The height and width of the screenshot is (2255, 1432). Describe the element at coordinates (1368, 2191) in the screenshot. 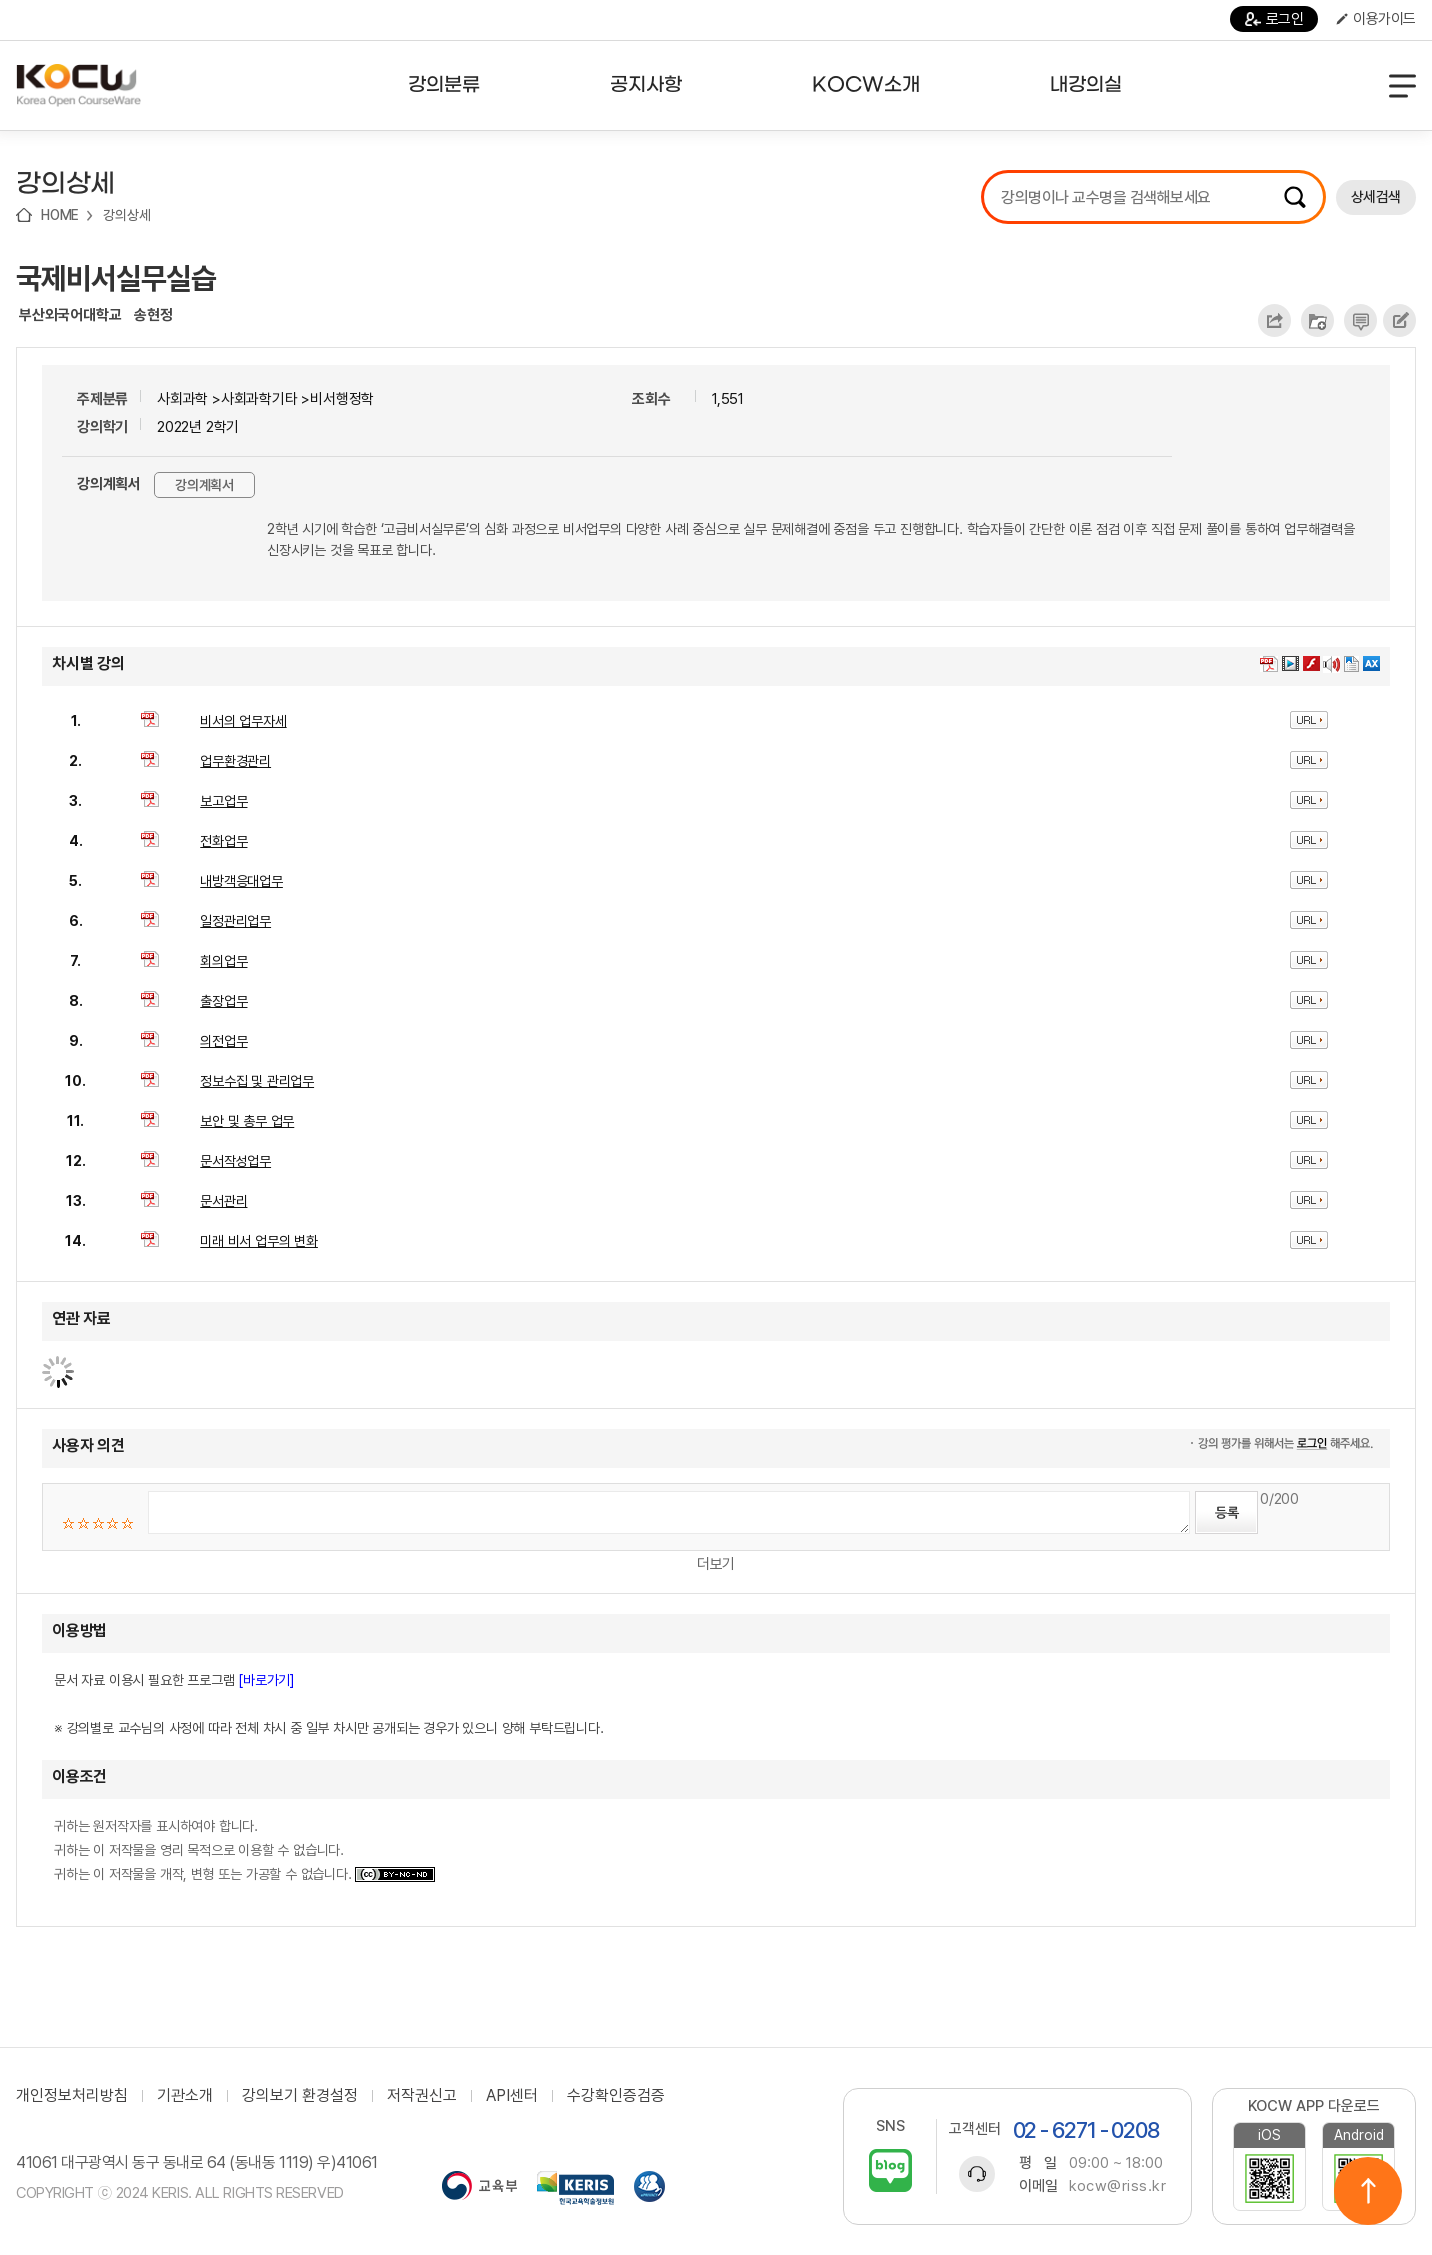

I see `위로이동` at that location.